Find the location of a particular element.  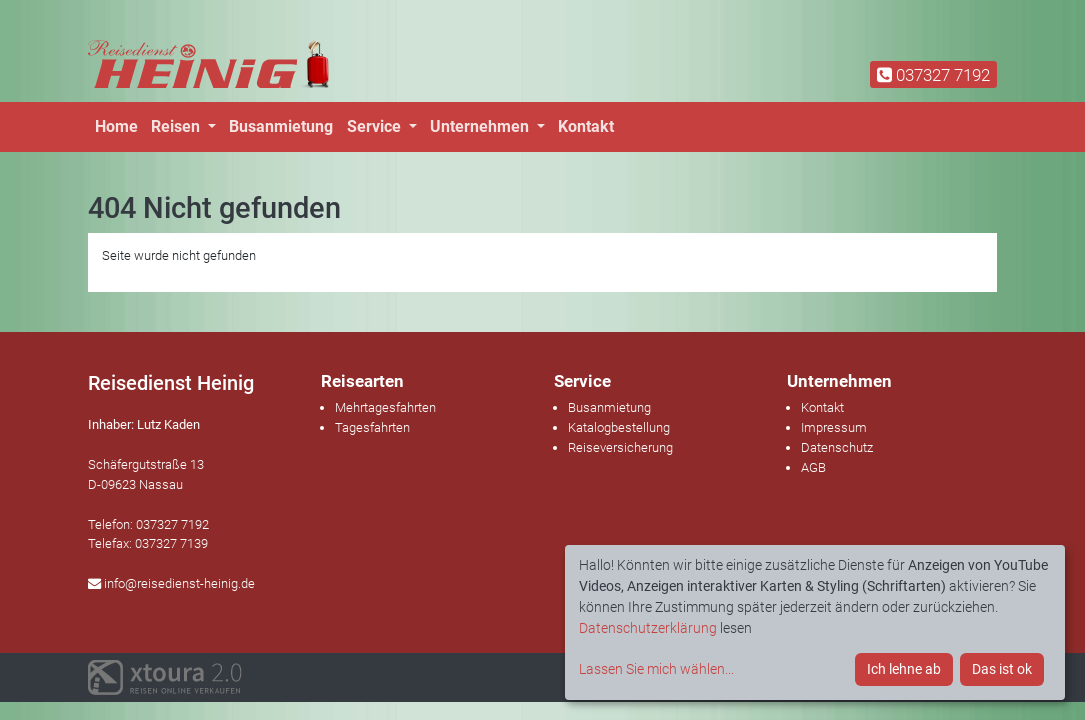

Reisen [button] is located at coordinates (177, 126).